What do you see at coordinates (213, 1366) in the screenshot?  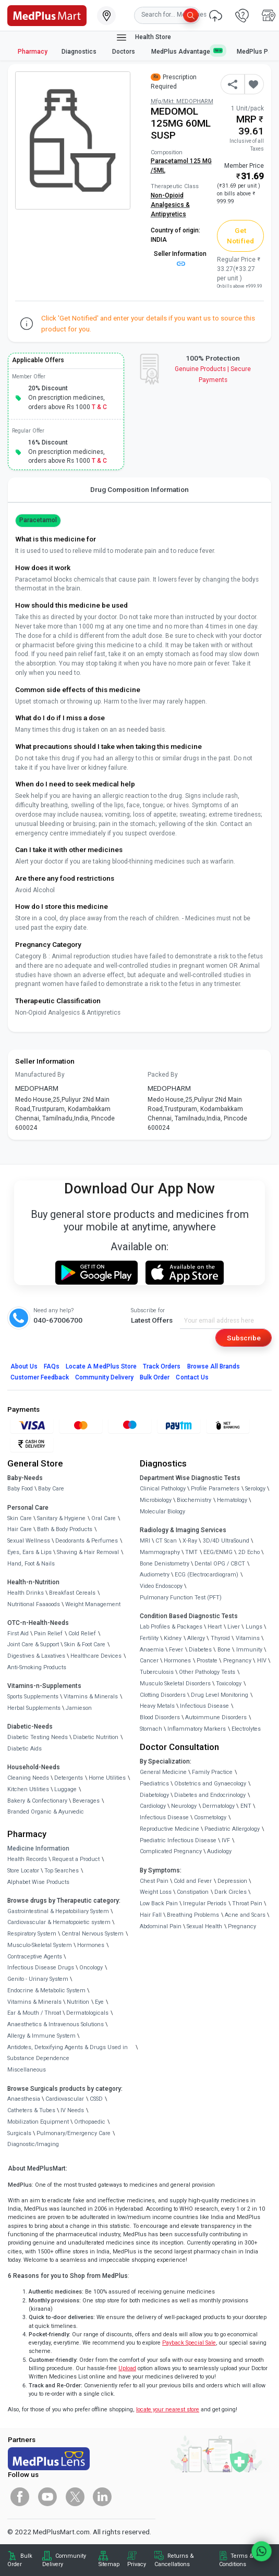 I see `Browse All Brands` at bounding box center [213, 1366].